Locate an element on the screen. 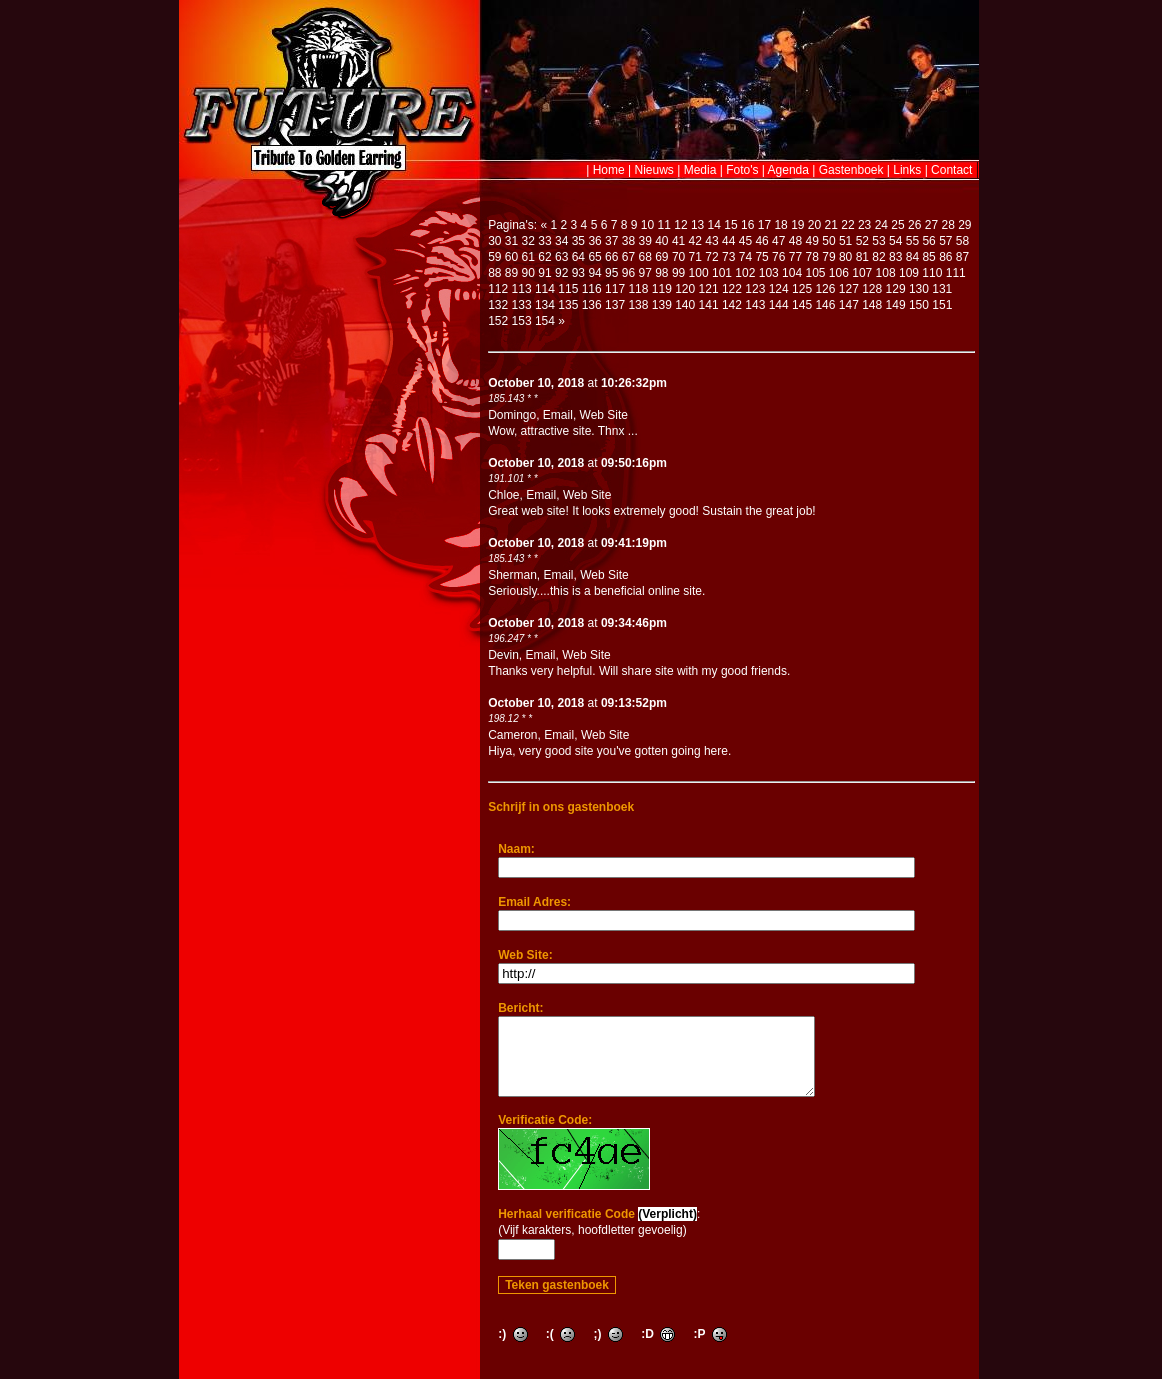 The width and height of the screenshot is (1162, 1379). 106 is located at coordinates (839, 273).